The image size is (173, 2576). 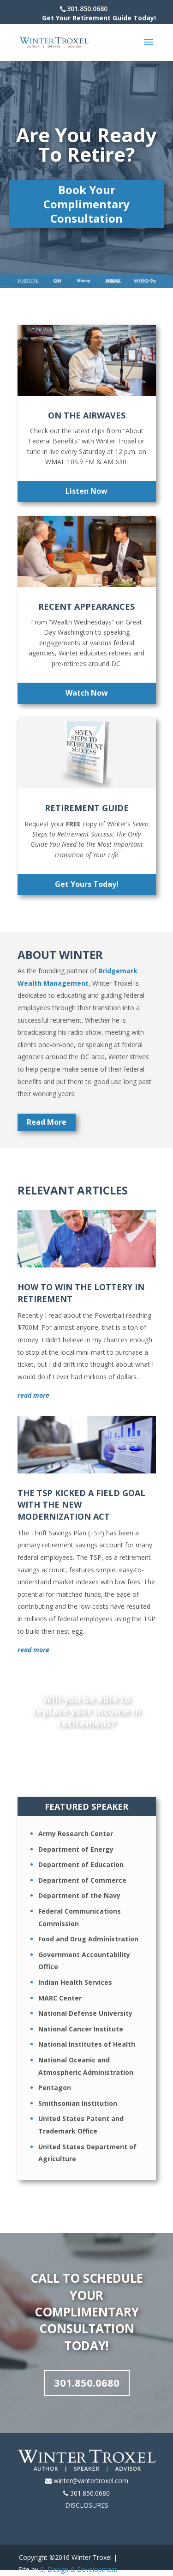 What do you see at coordinates (87, 884) in the screenshot?
I see `Get Yours Today!` at bounding box center [87, 884].